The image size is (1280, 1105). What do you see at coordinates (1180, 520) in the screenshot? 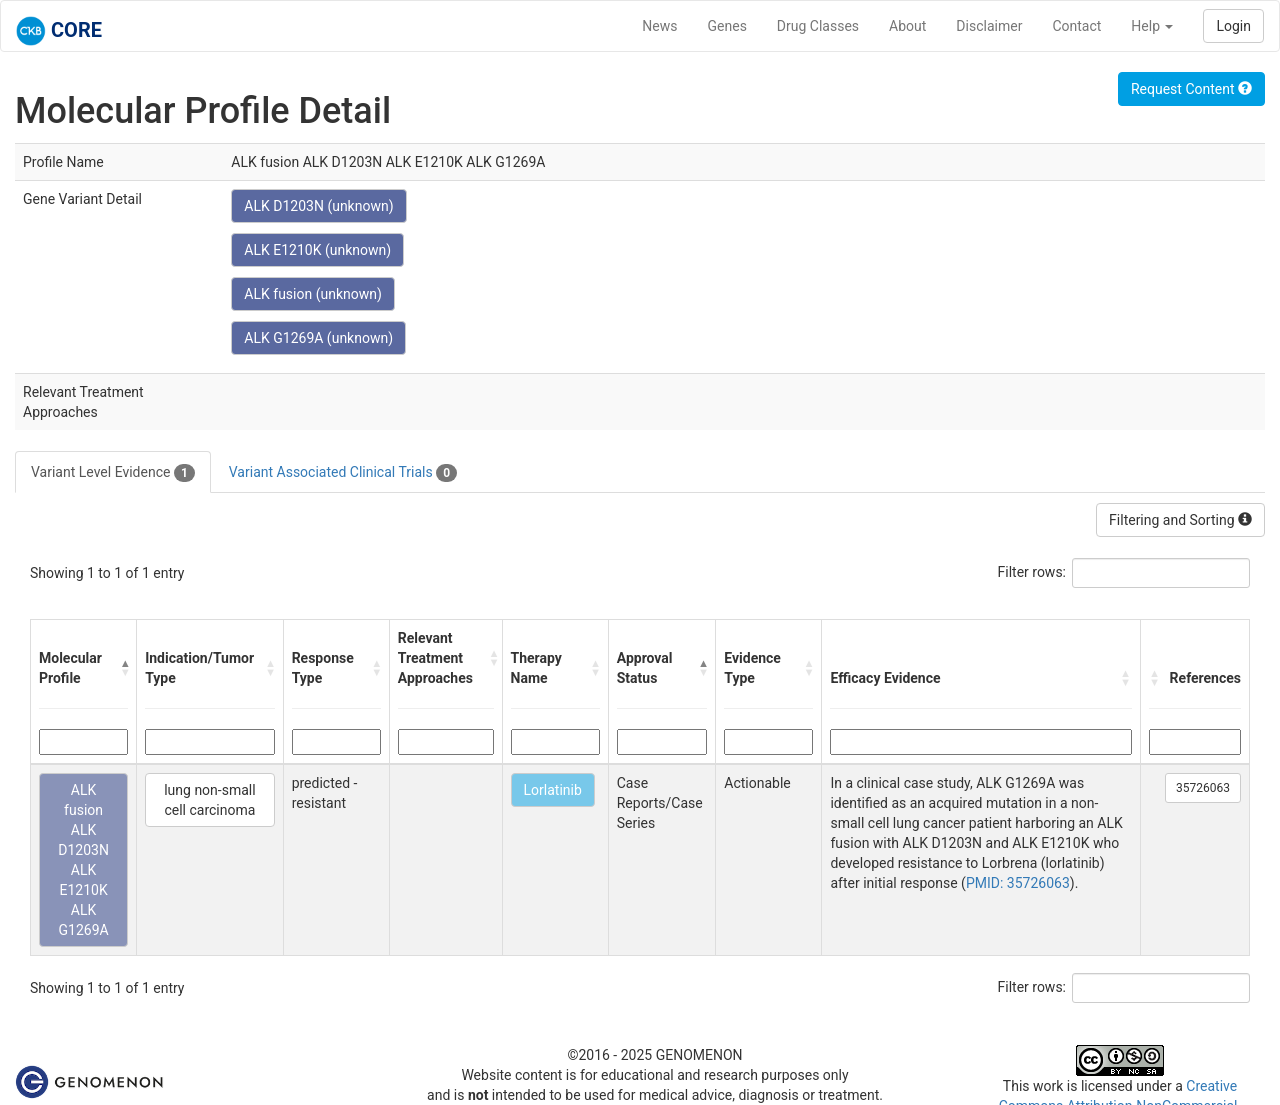
I see `Filtering and Sorting` at bounding box center [1180, 520].